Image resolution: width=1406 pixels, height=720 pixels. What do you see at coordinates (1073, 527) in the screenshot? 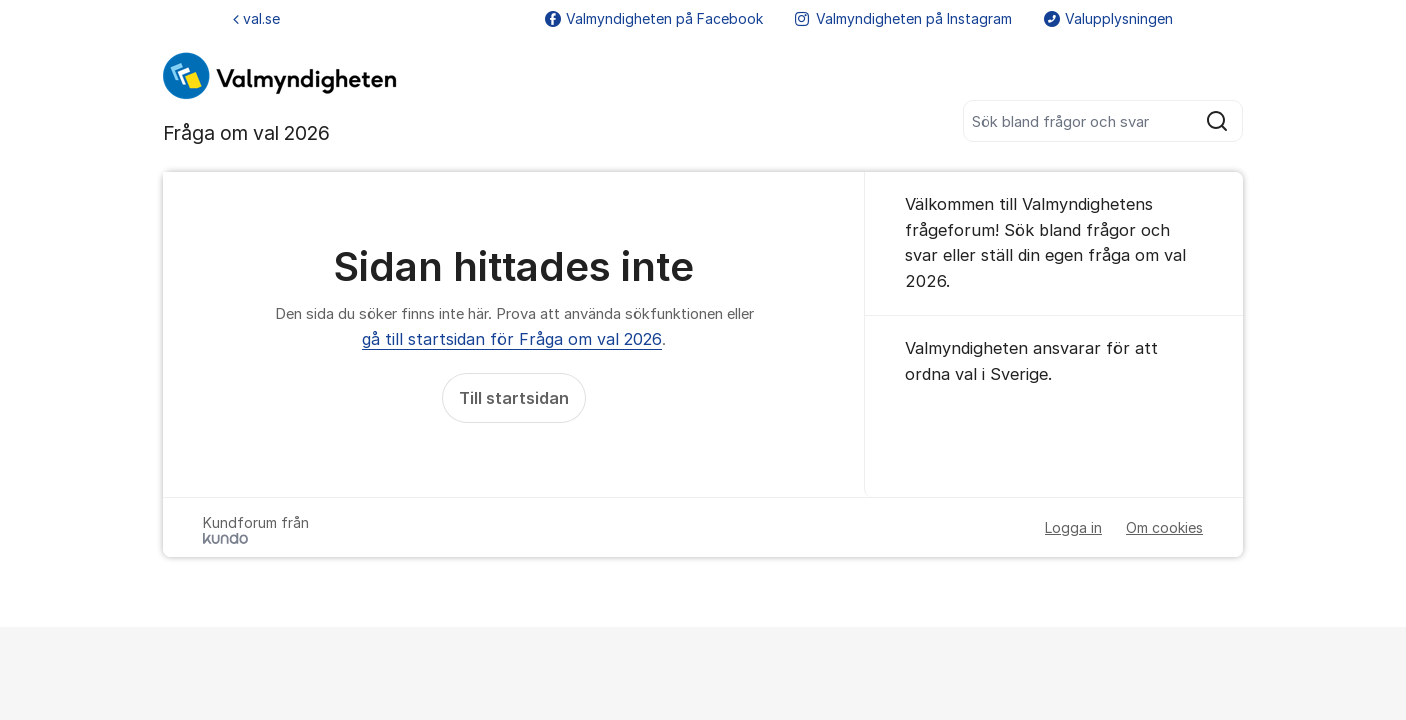
I see `Logga in` at bounding box center [1073, 527].